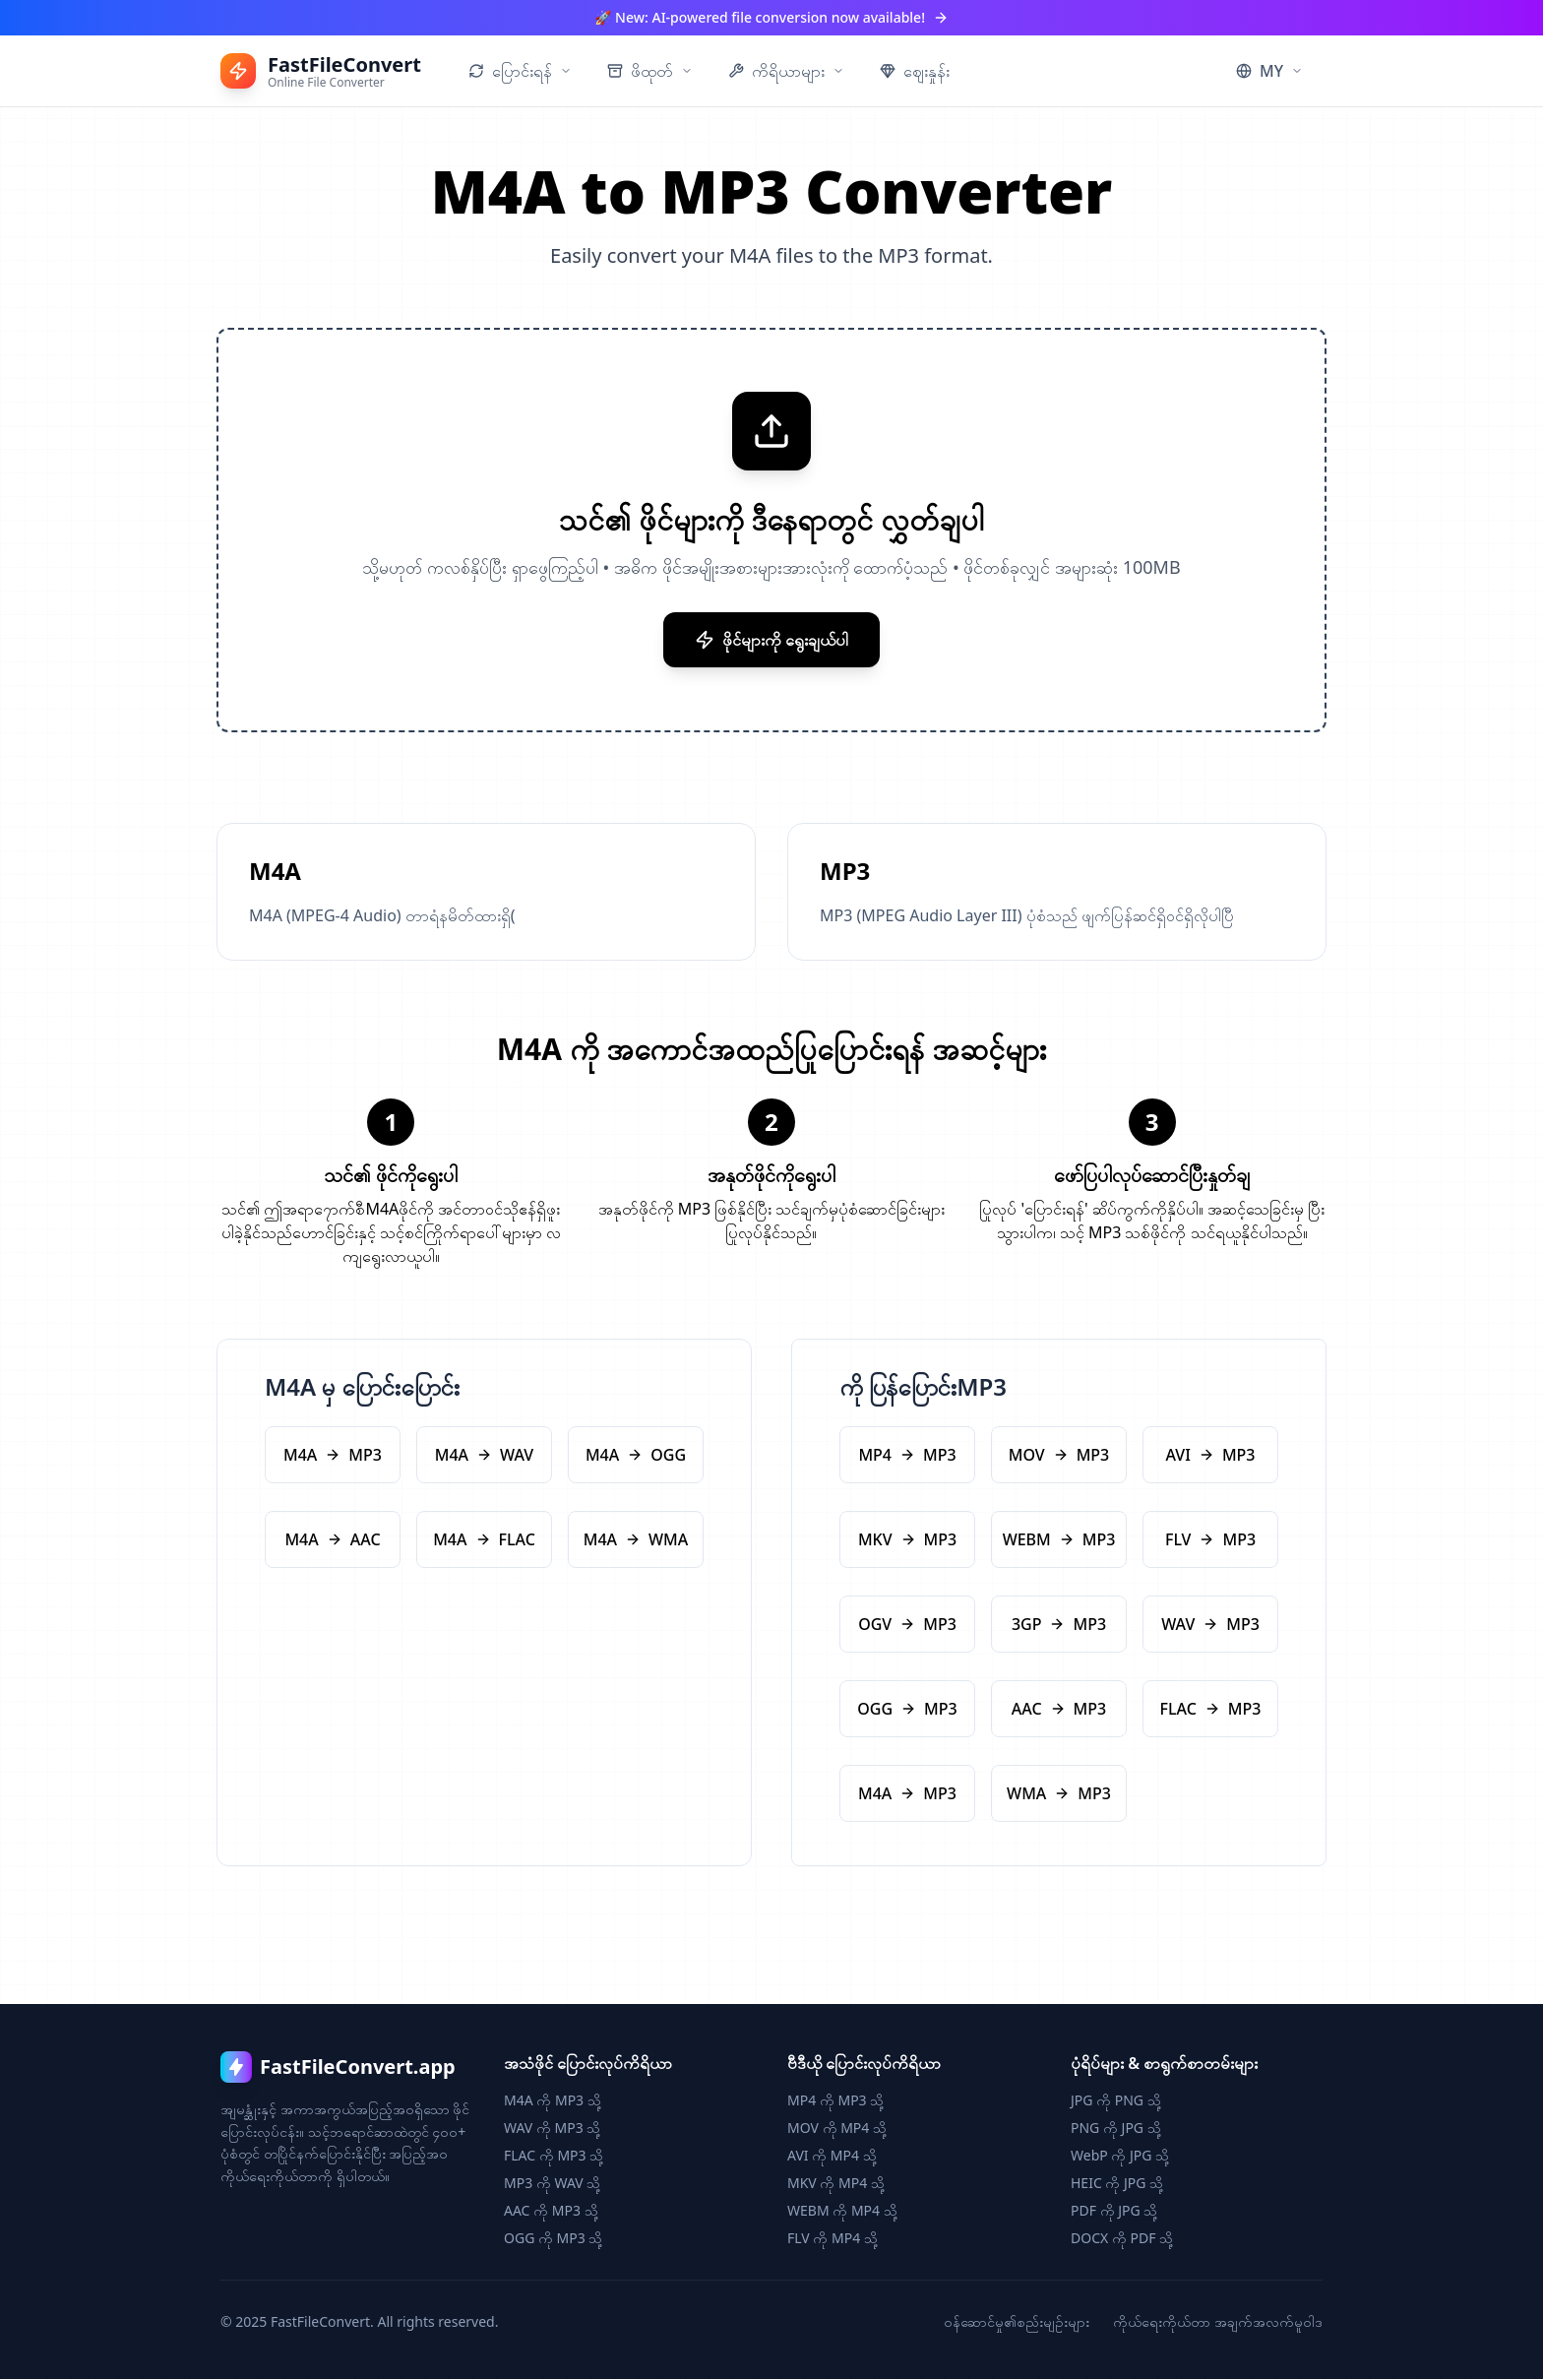 The width and height of the screenshot is (1543, 2380). Describe the element at coordinates (842, 2211) in the screenshot. I see `WEBM ကို MP4 သို့` at that location.